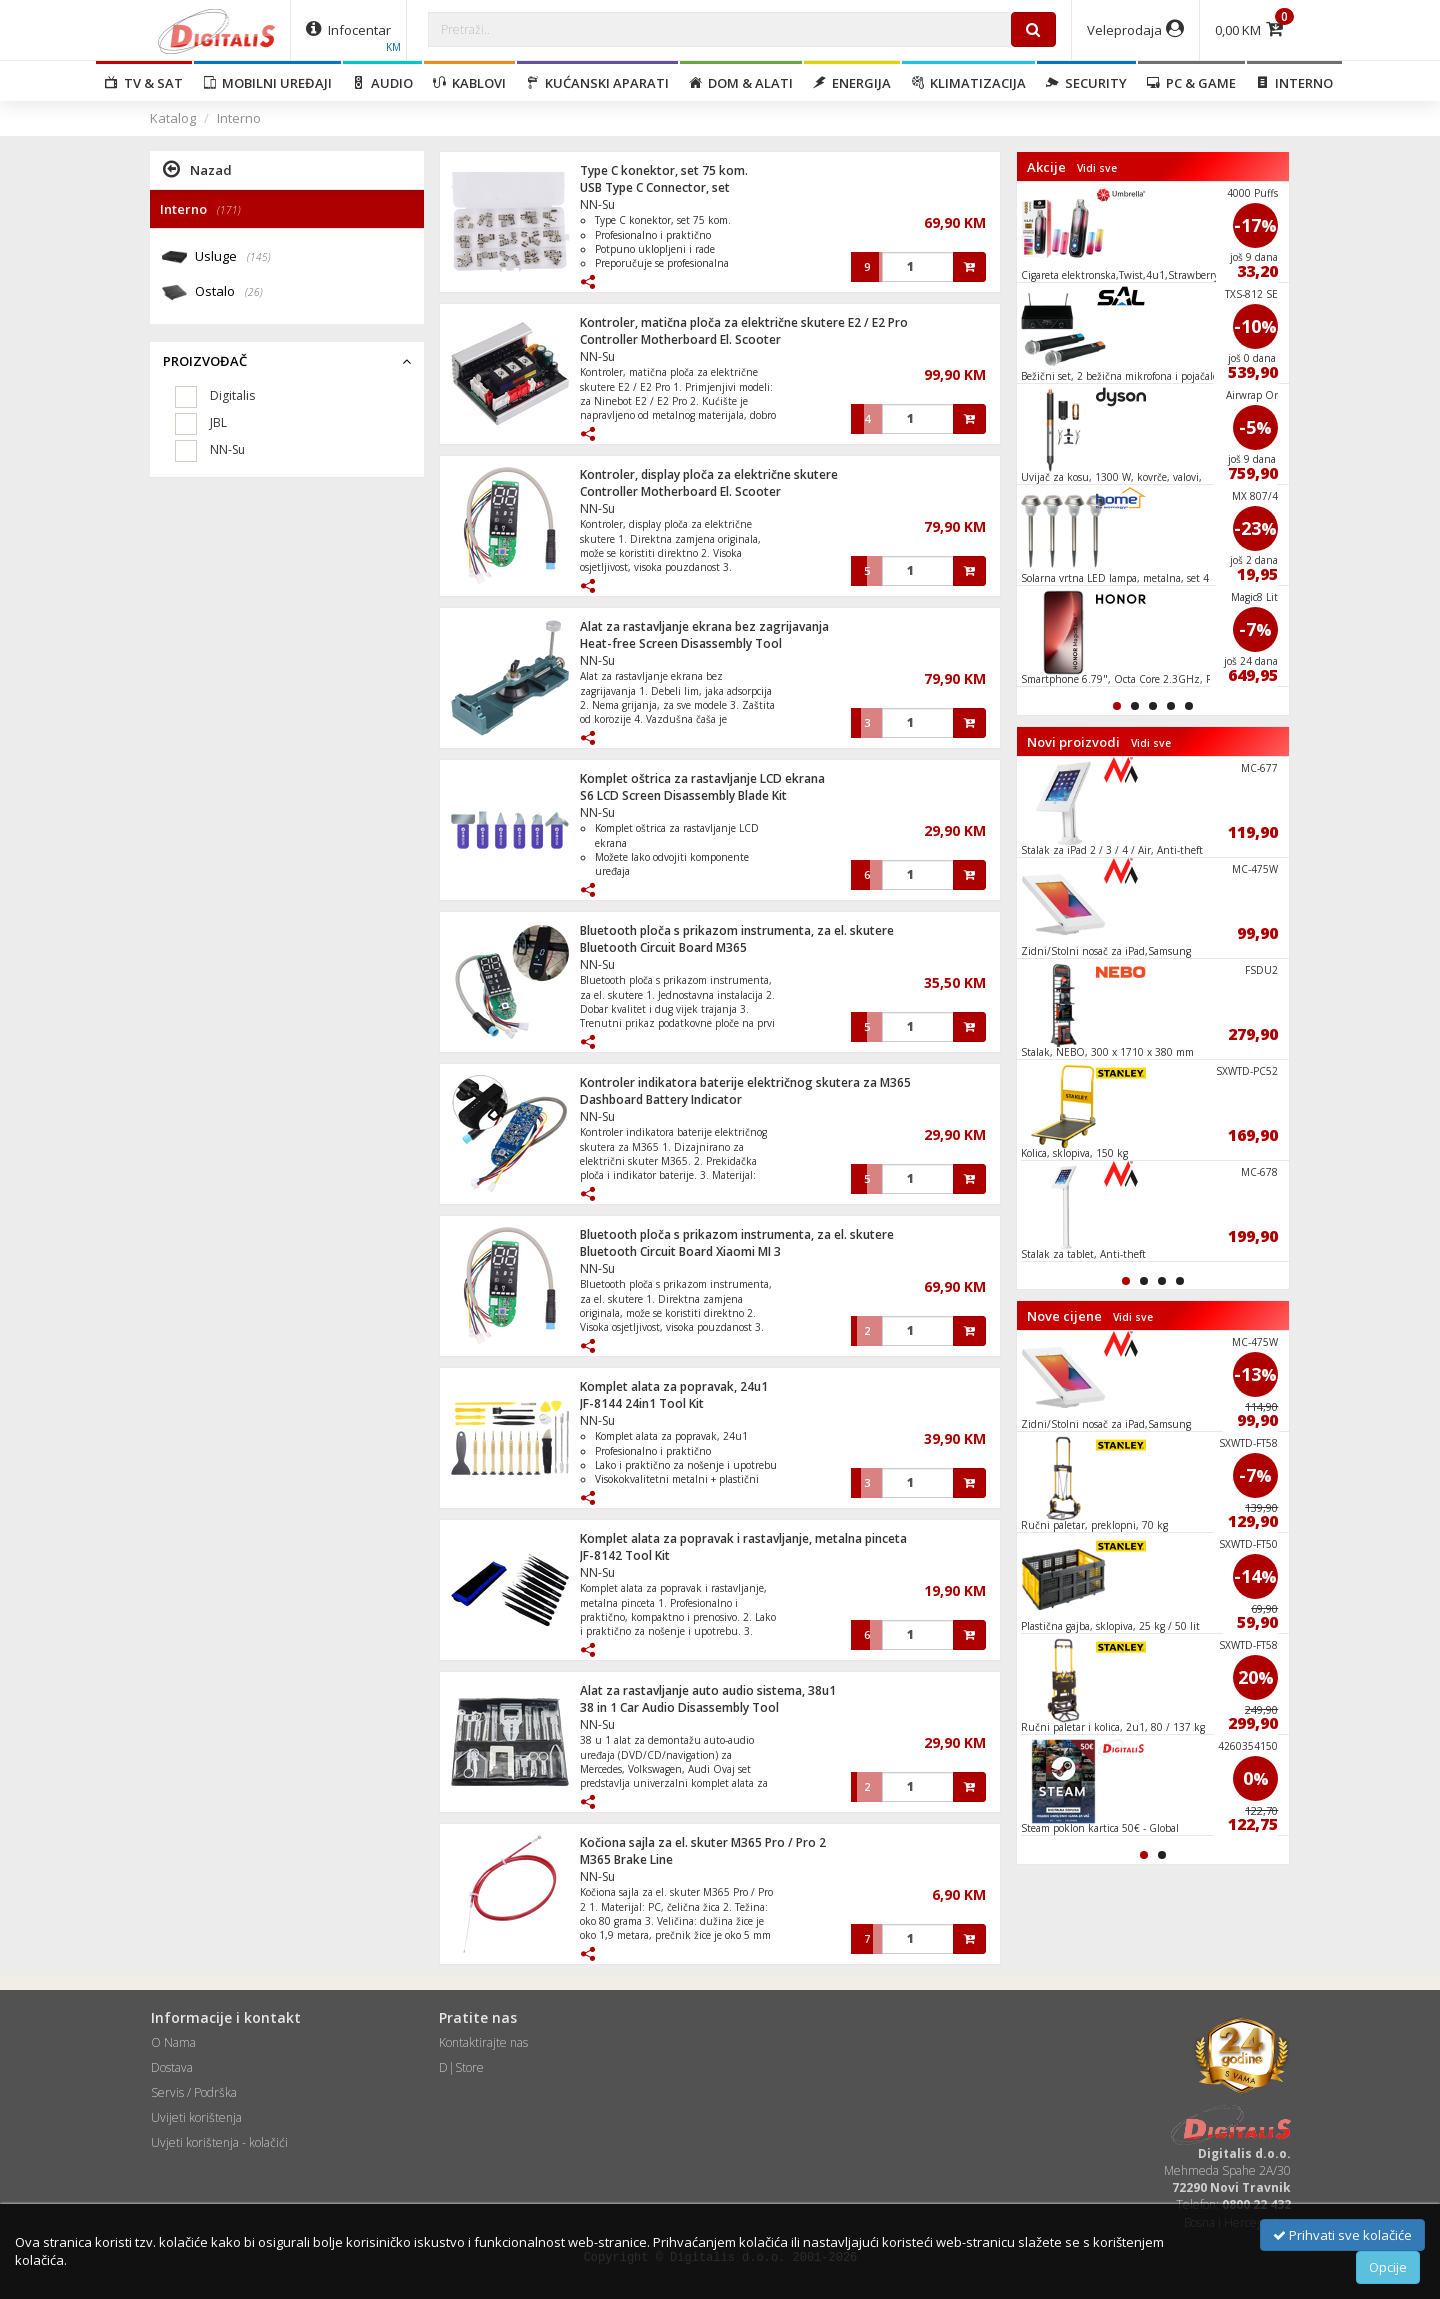 This screenshot has width=1440, height=2299. I want to click on Kućanski aparati, so click(597, 83).